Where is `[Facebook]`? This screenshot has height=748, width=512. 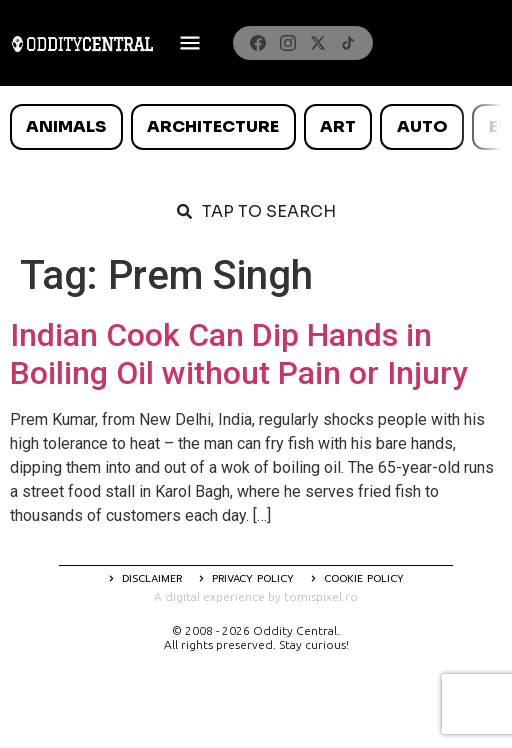
[Facebook] is located at coordinates (258, 43).